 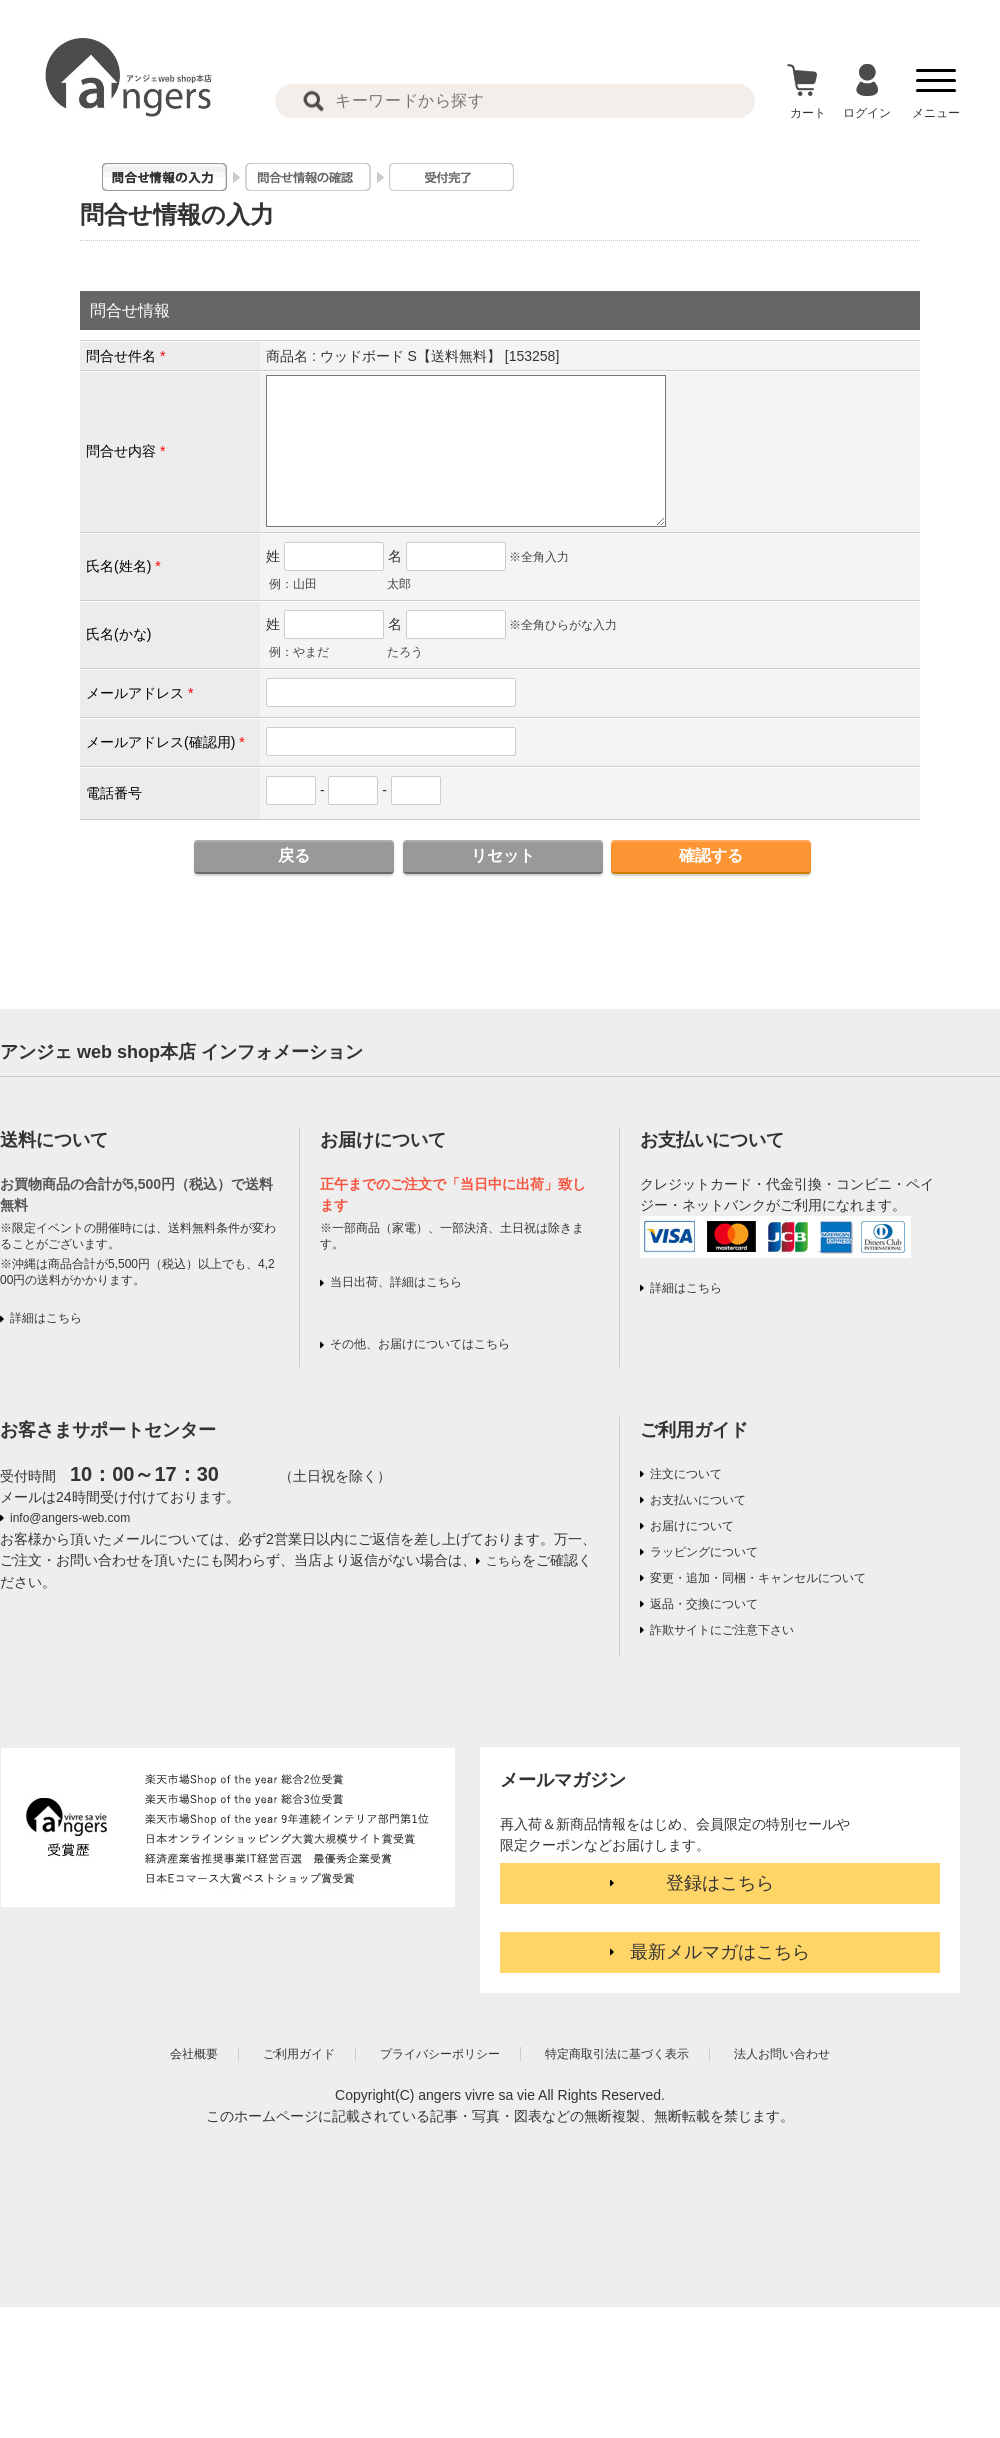 I want to click on 法人お問い合わせ, so click(x=782, y=2054).